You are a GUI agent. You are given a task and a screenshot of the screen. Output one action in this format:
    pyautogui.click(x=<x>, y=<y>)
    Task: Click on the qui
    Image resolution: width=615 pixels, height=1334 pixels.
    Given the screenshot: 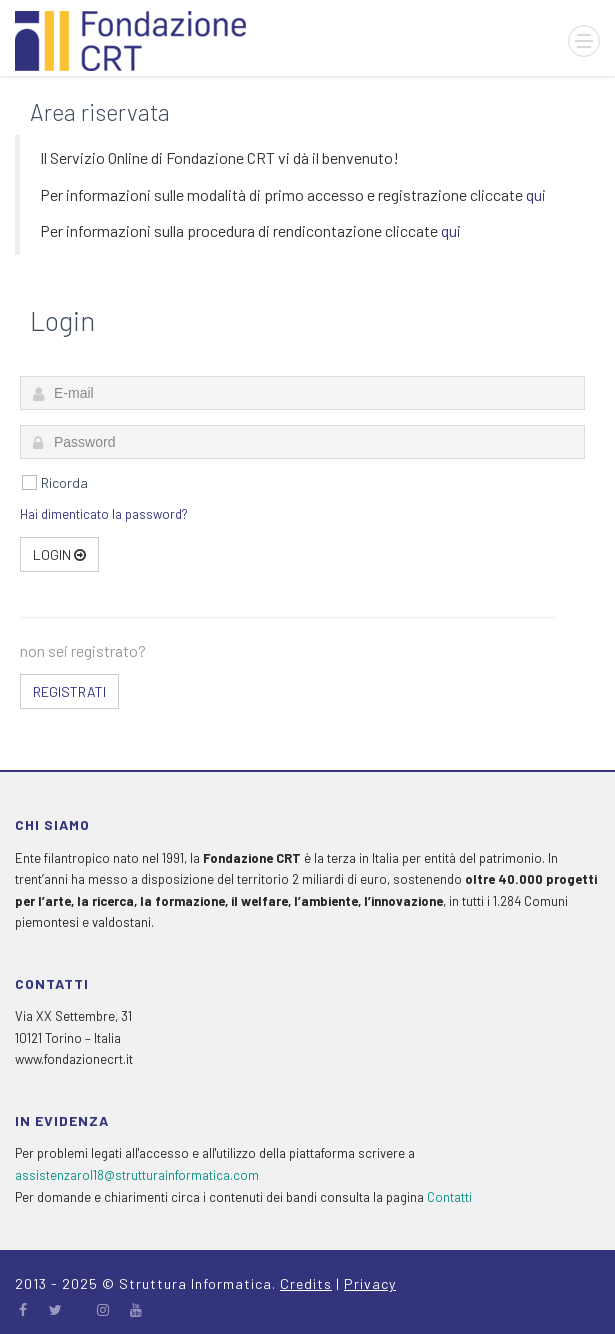 What is the action you would take?
    pyautogui.click(x=536, y=194)
    